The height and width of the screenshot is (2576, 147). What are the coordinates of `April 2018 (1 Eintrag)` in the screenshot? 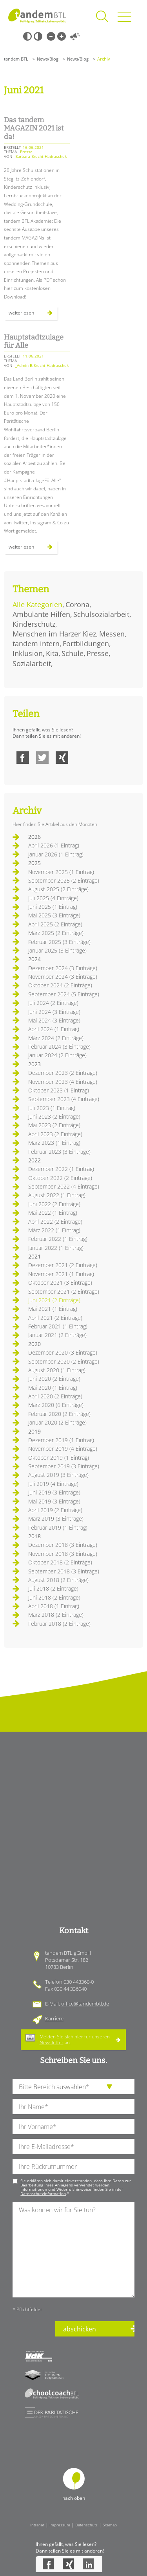 It's located at (53, 1606).